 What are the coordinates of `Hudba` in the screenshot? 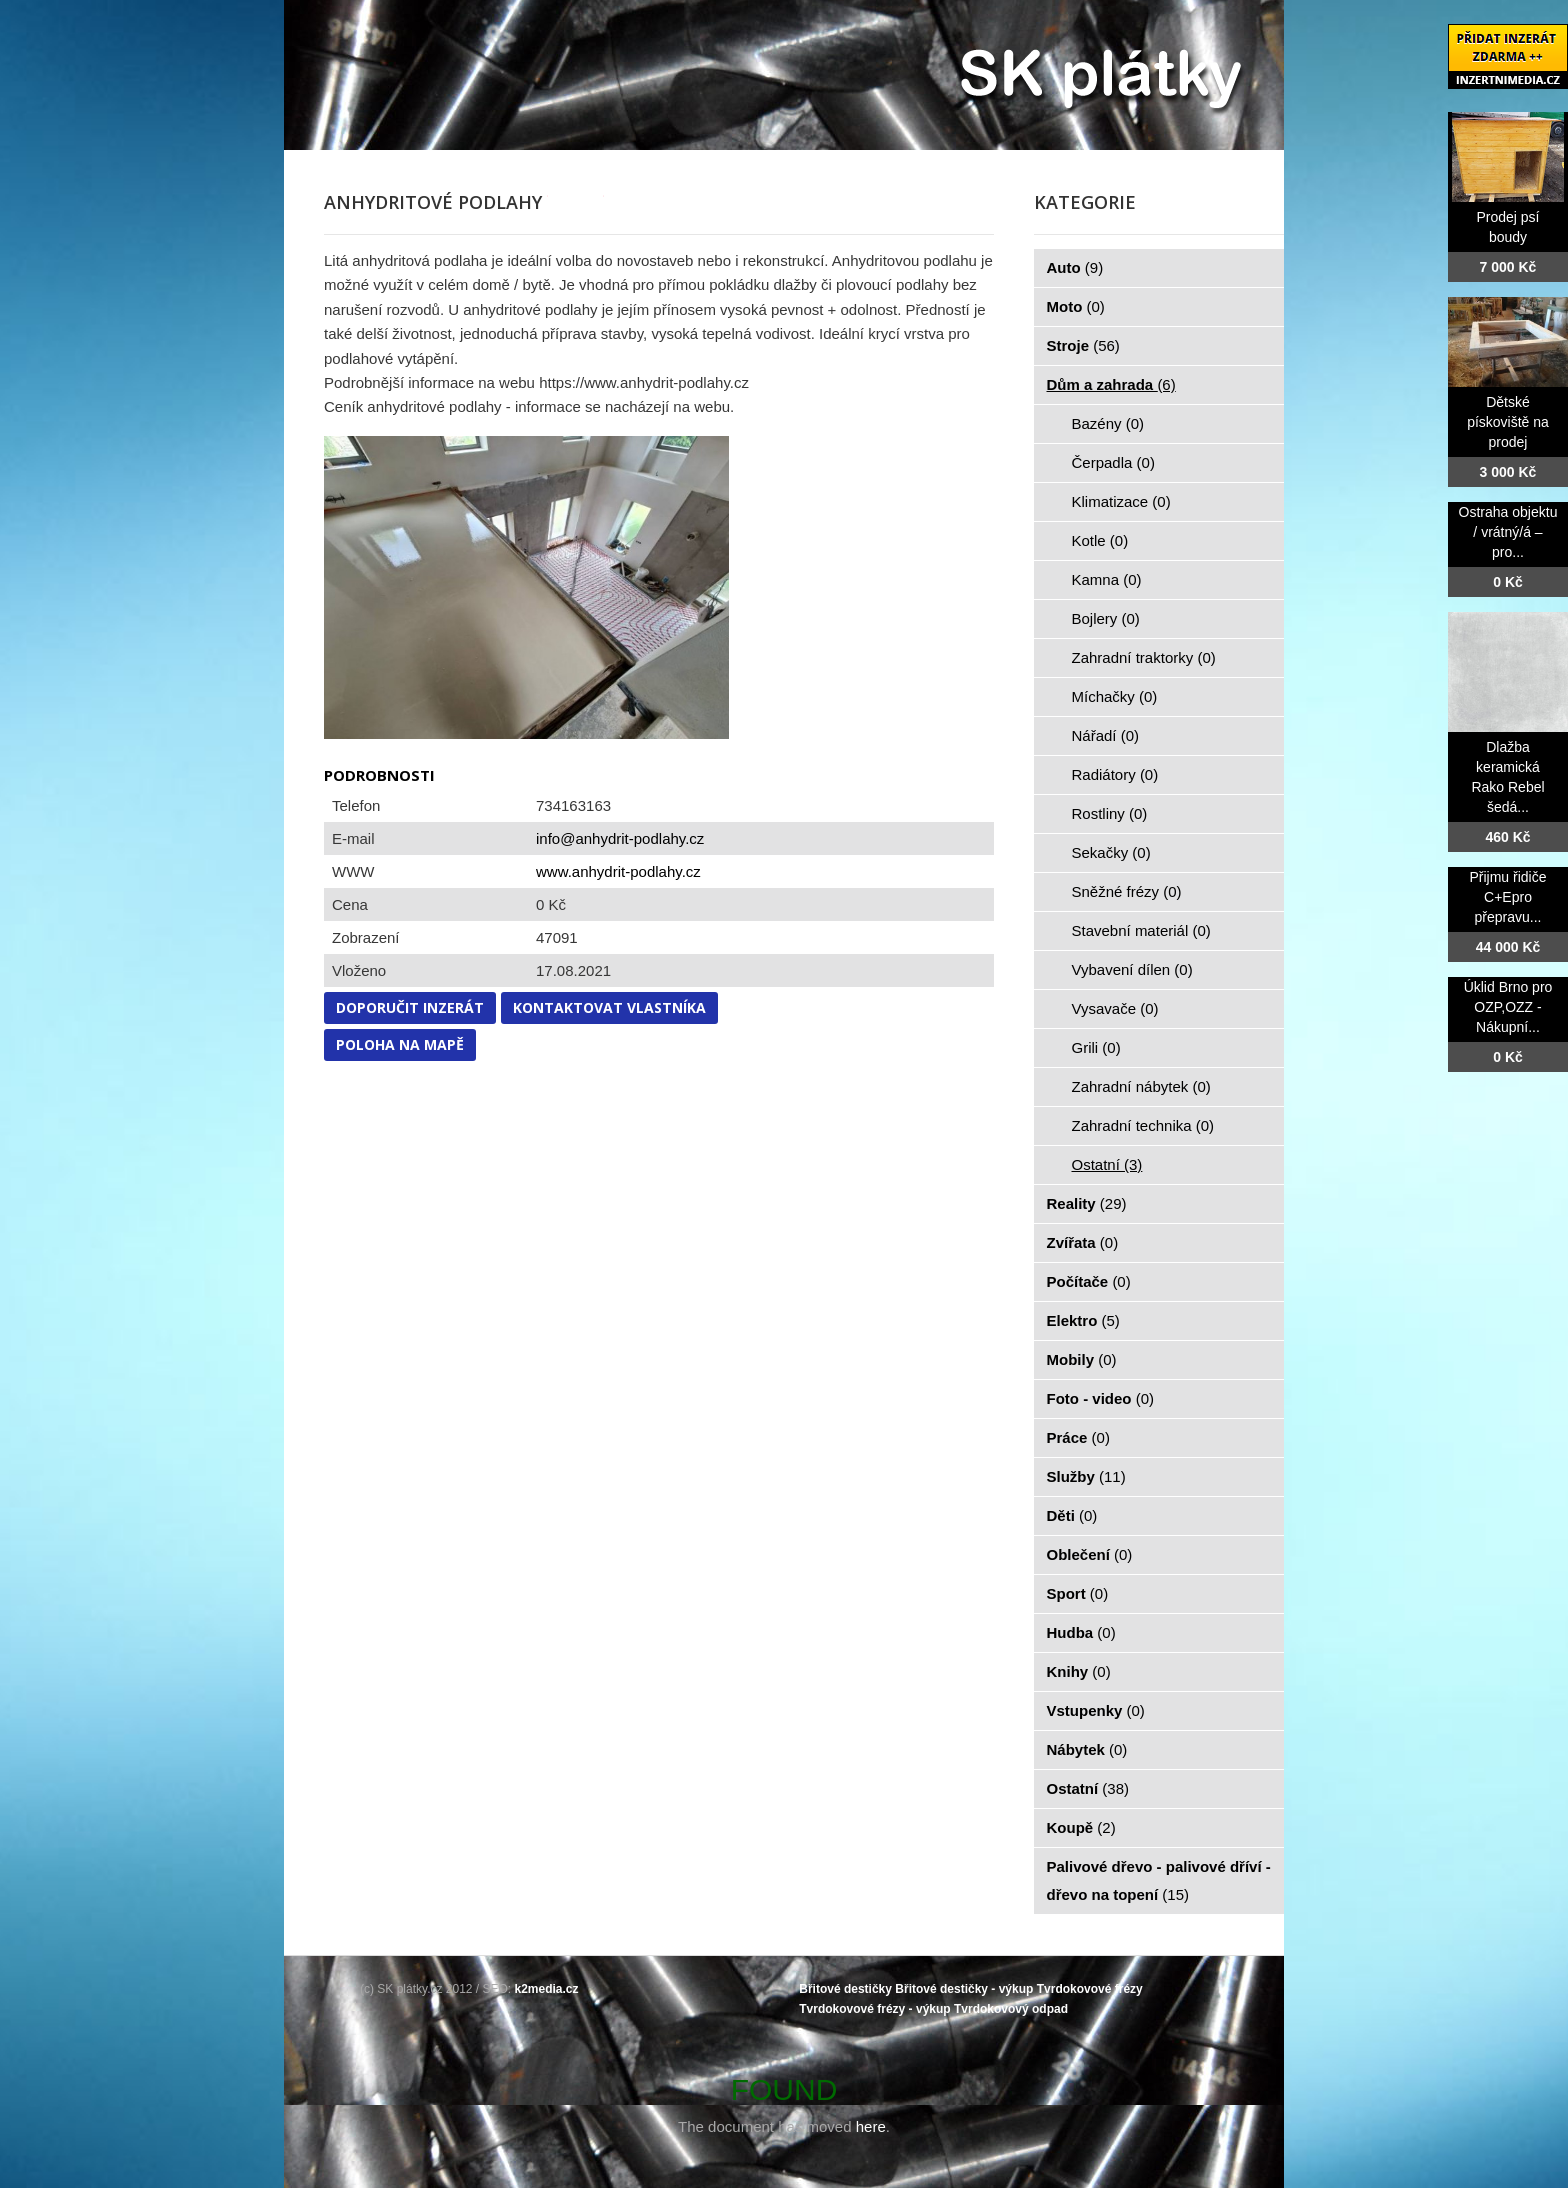 It's located at (1081, 1632).